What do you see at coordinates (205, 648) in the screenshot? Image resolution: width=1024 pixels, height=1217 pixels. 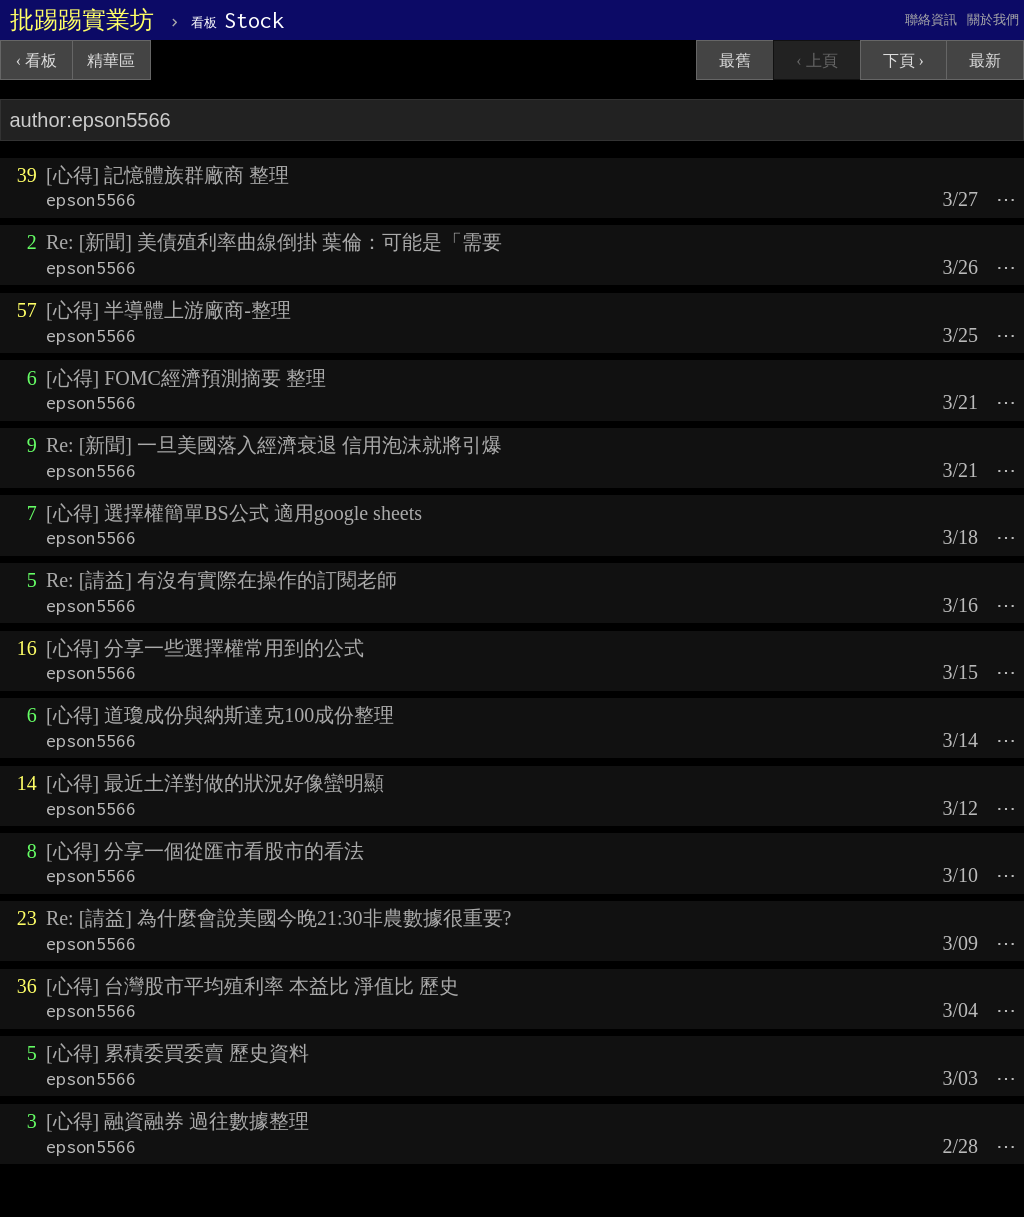 I see `[心得] 分享一些選擇權常用到的公式` at bounding box center [205, 648].